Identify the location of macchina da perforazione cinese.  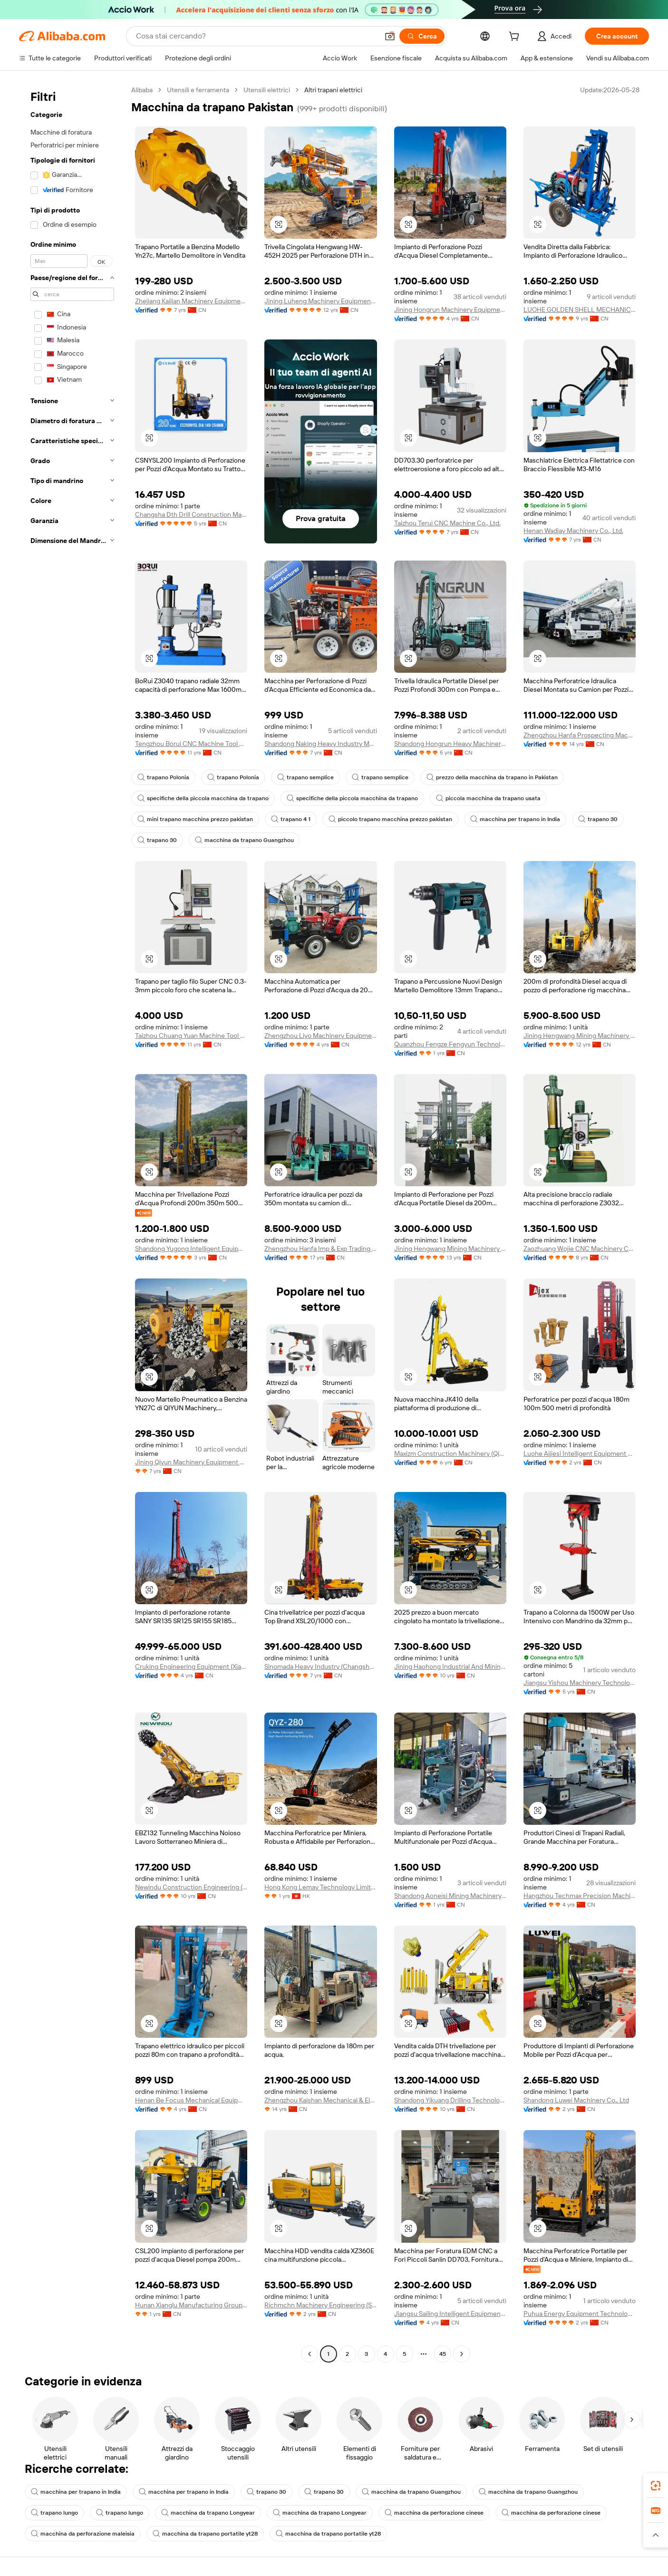
(434, 2513).